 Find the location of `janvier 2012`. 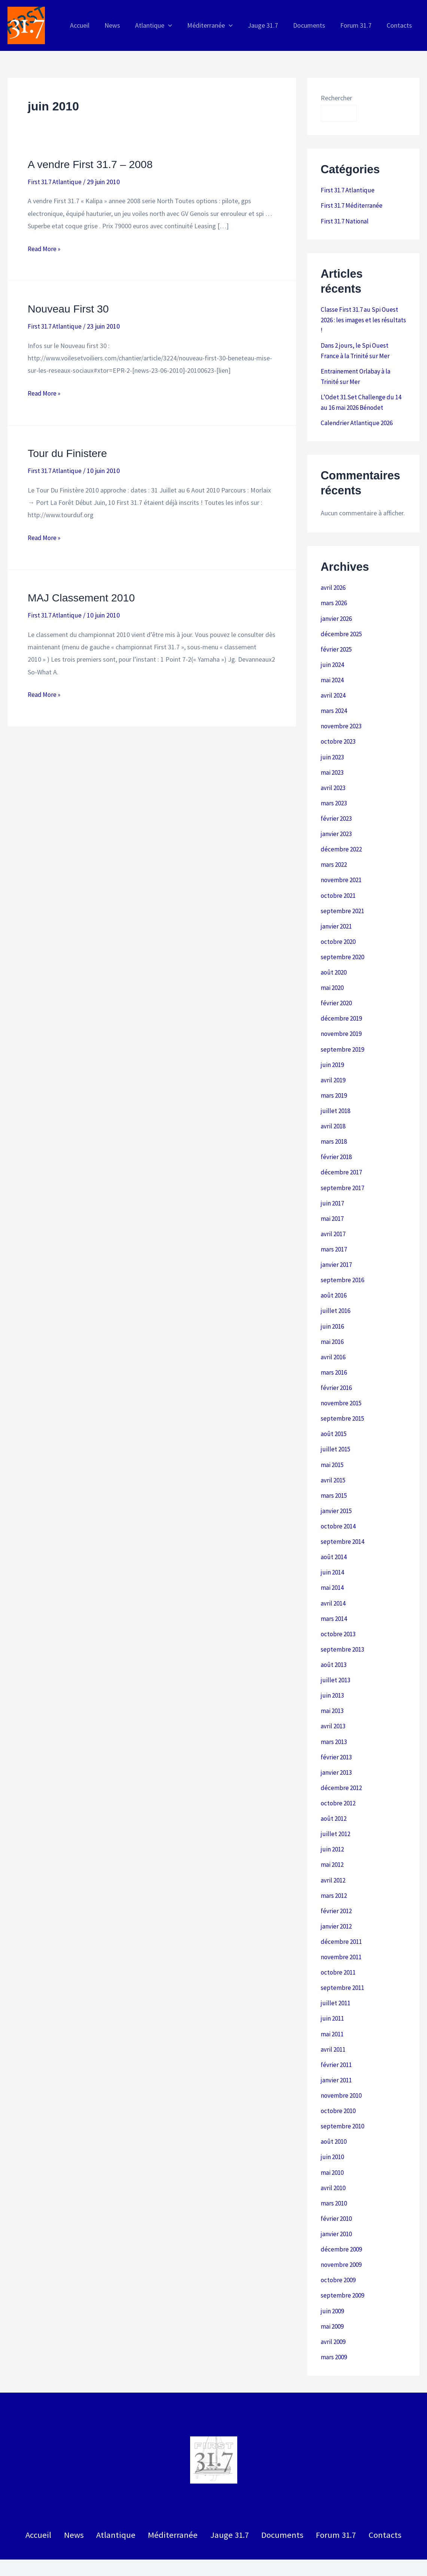

janvier 2012 is located at coordinates (337, 1903).